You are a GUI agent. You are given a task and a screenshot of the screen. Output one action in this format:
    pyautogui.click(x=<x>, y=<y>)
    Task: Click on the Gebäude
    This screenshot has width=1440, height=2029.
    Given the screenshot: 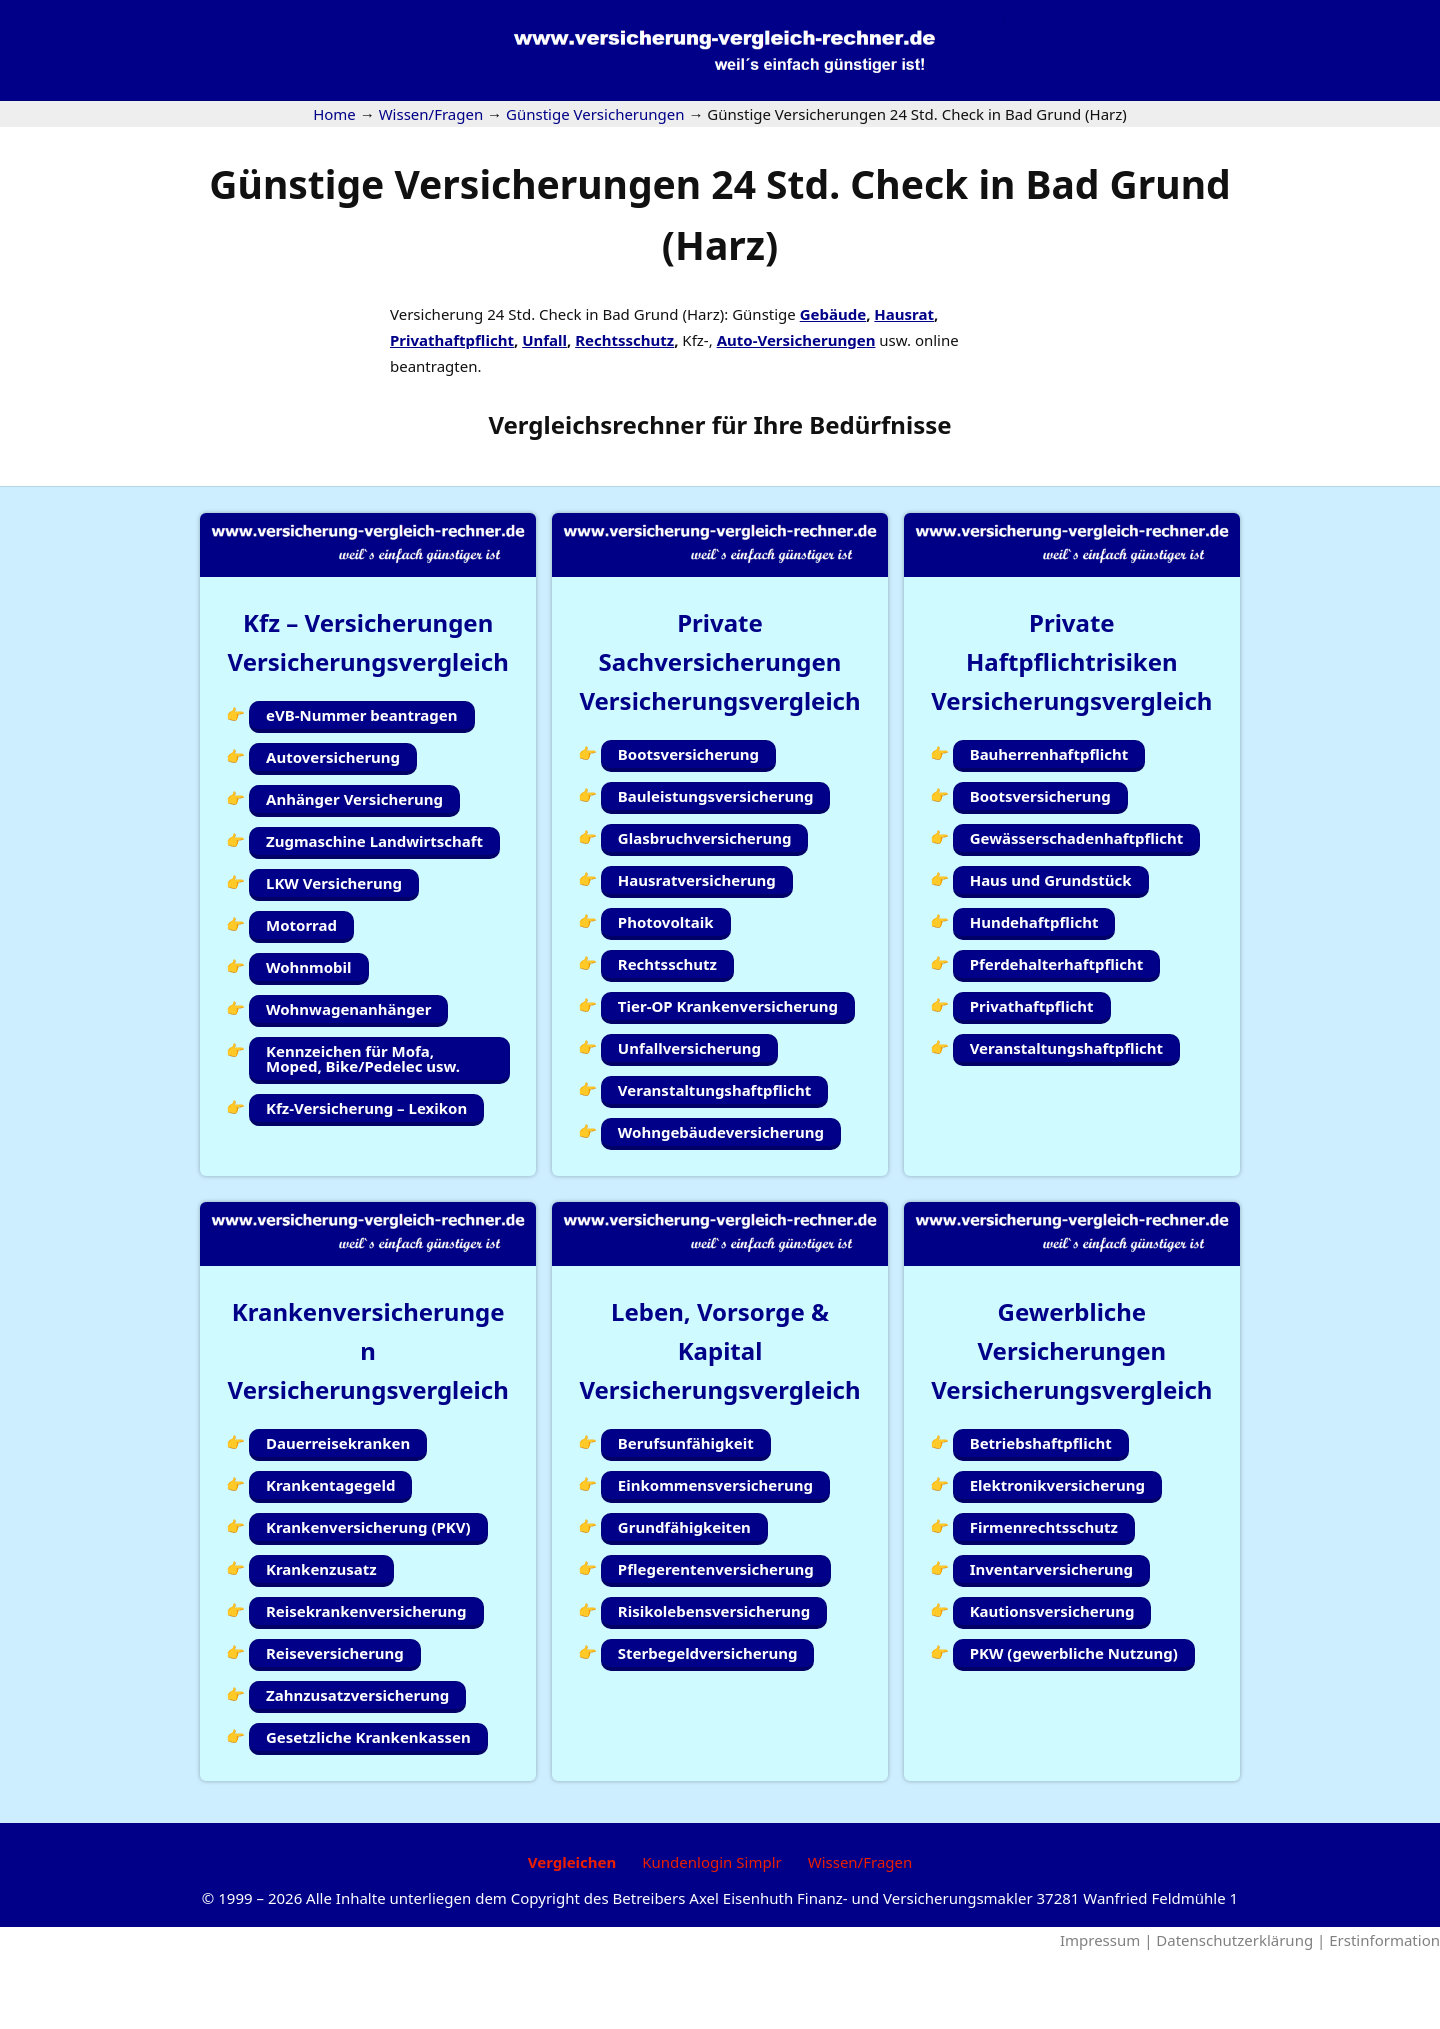 What is the action you would take?
    pyautogui.click(x=833, y=314)
    